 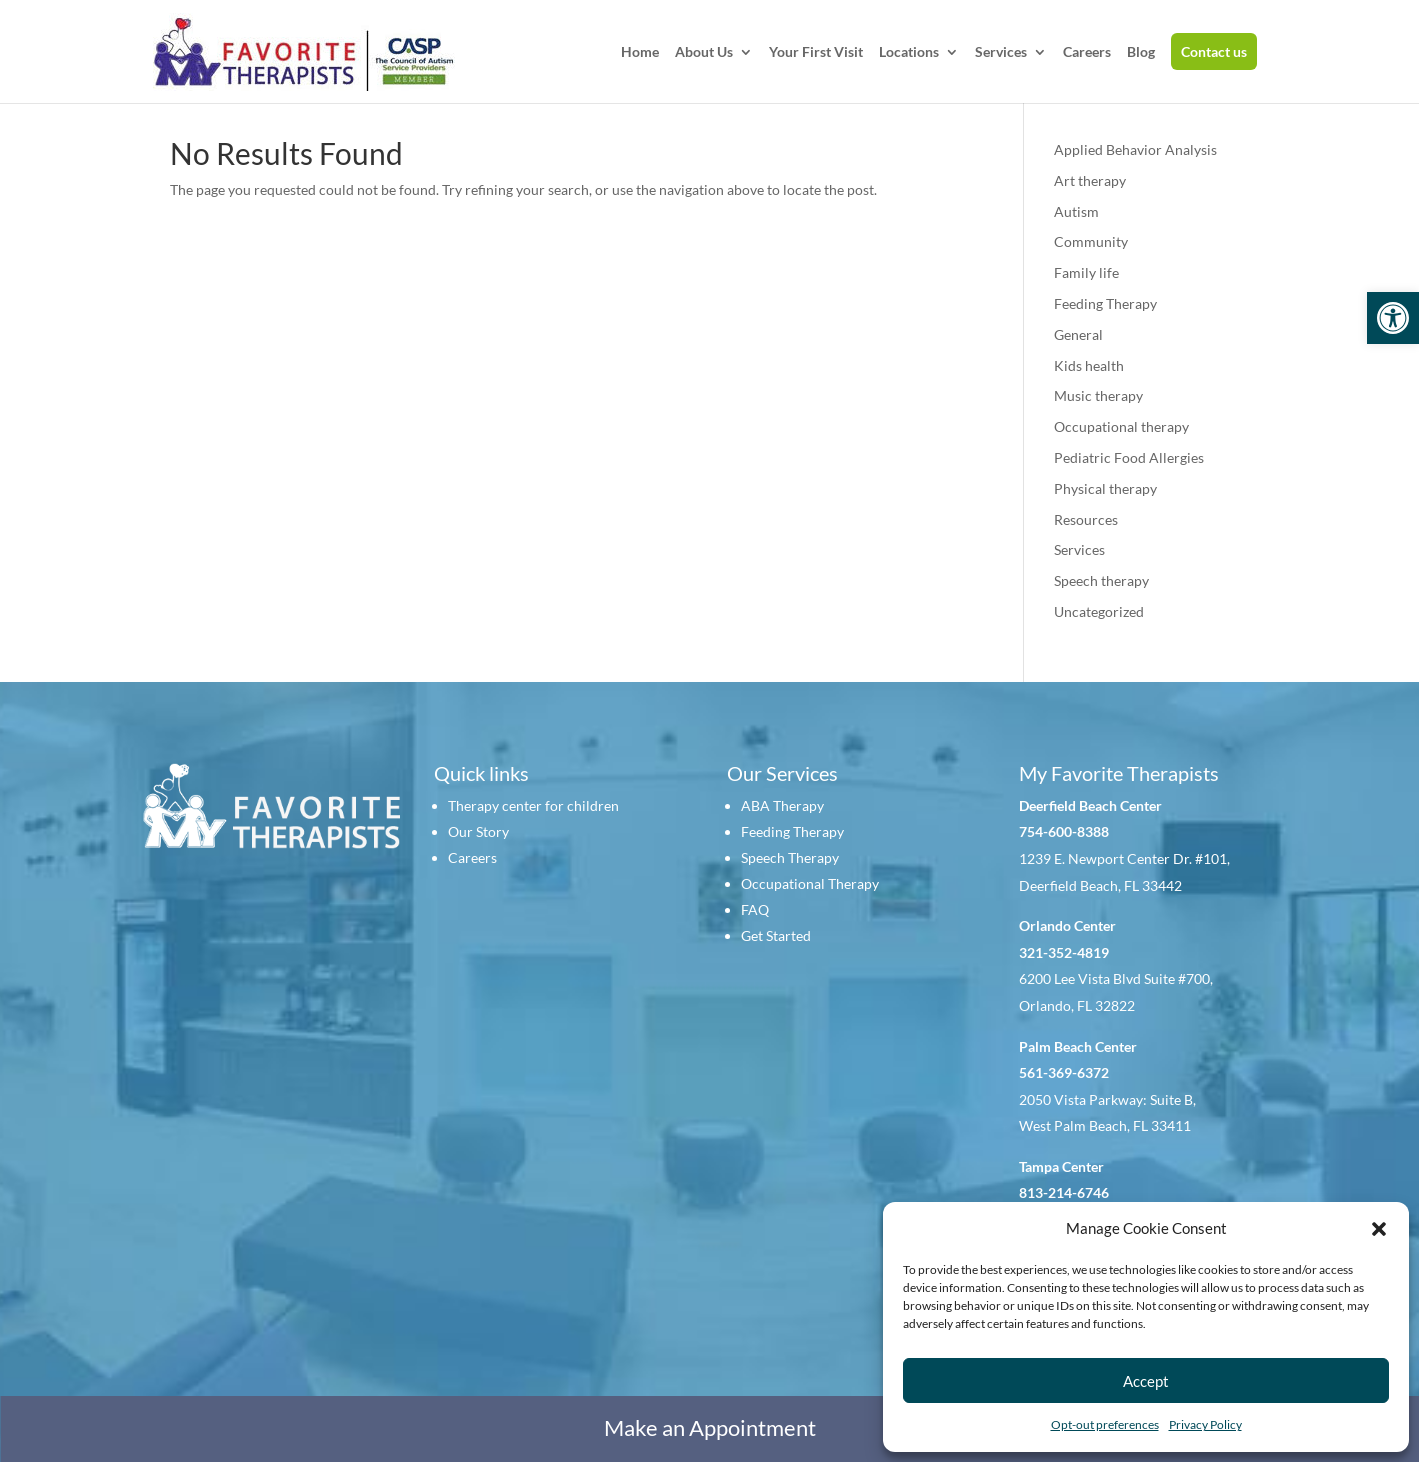 I want to click on Therapy center for children, so click(x=533, y=805).